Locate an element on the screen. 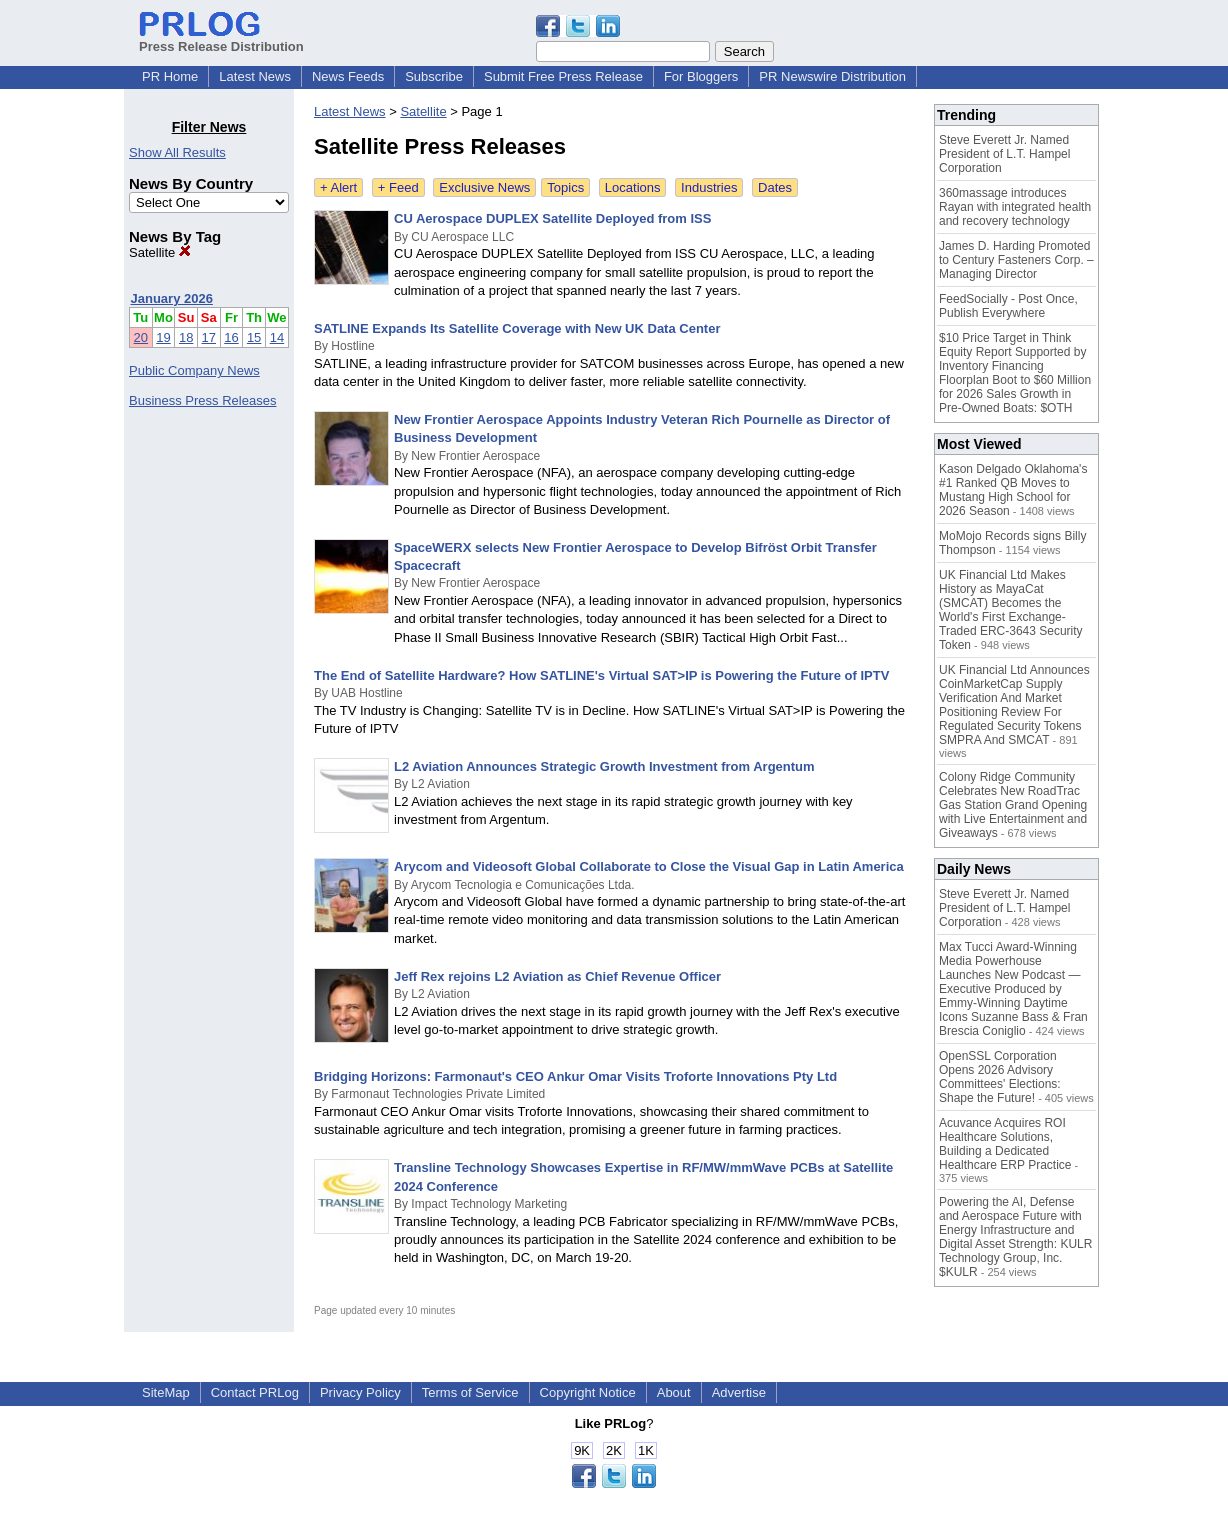  Business Press Releases is located at coordinates (202, 400).